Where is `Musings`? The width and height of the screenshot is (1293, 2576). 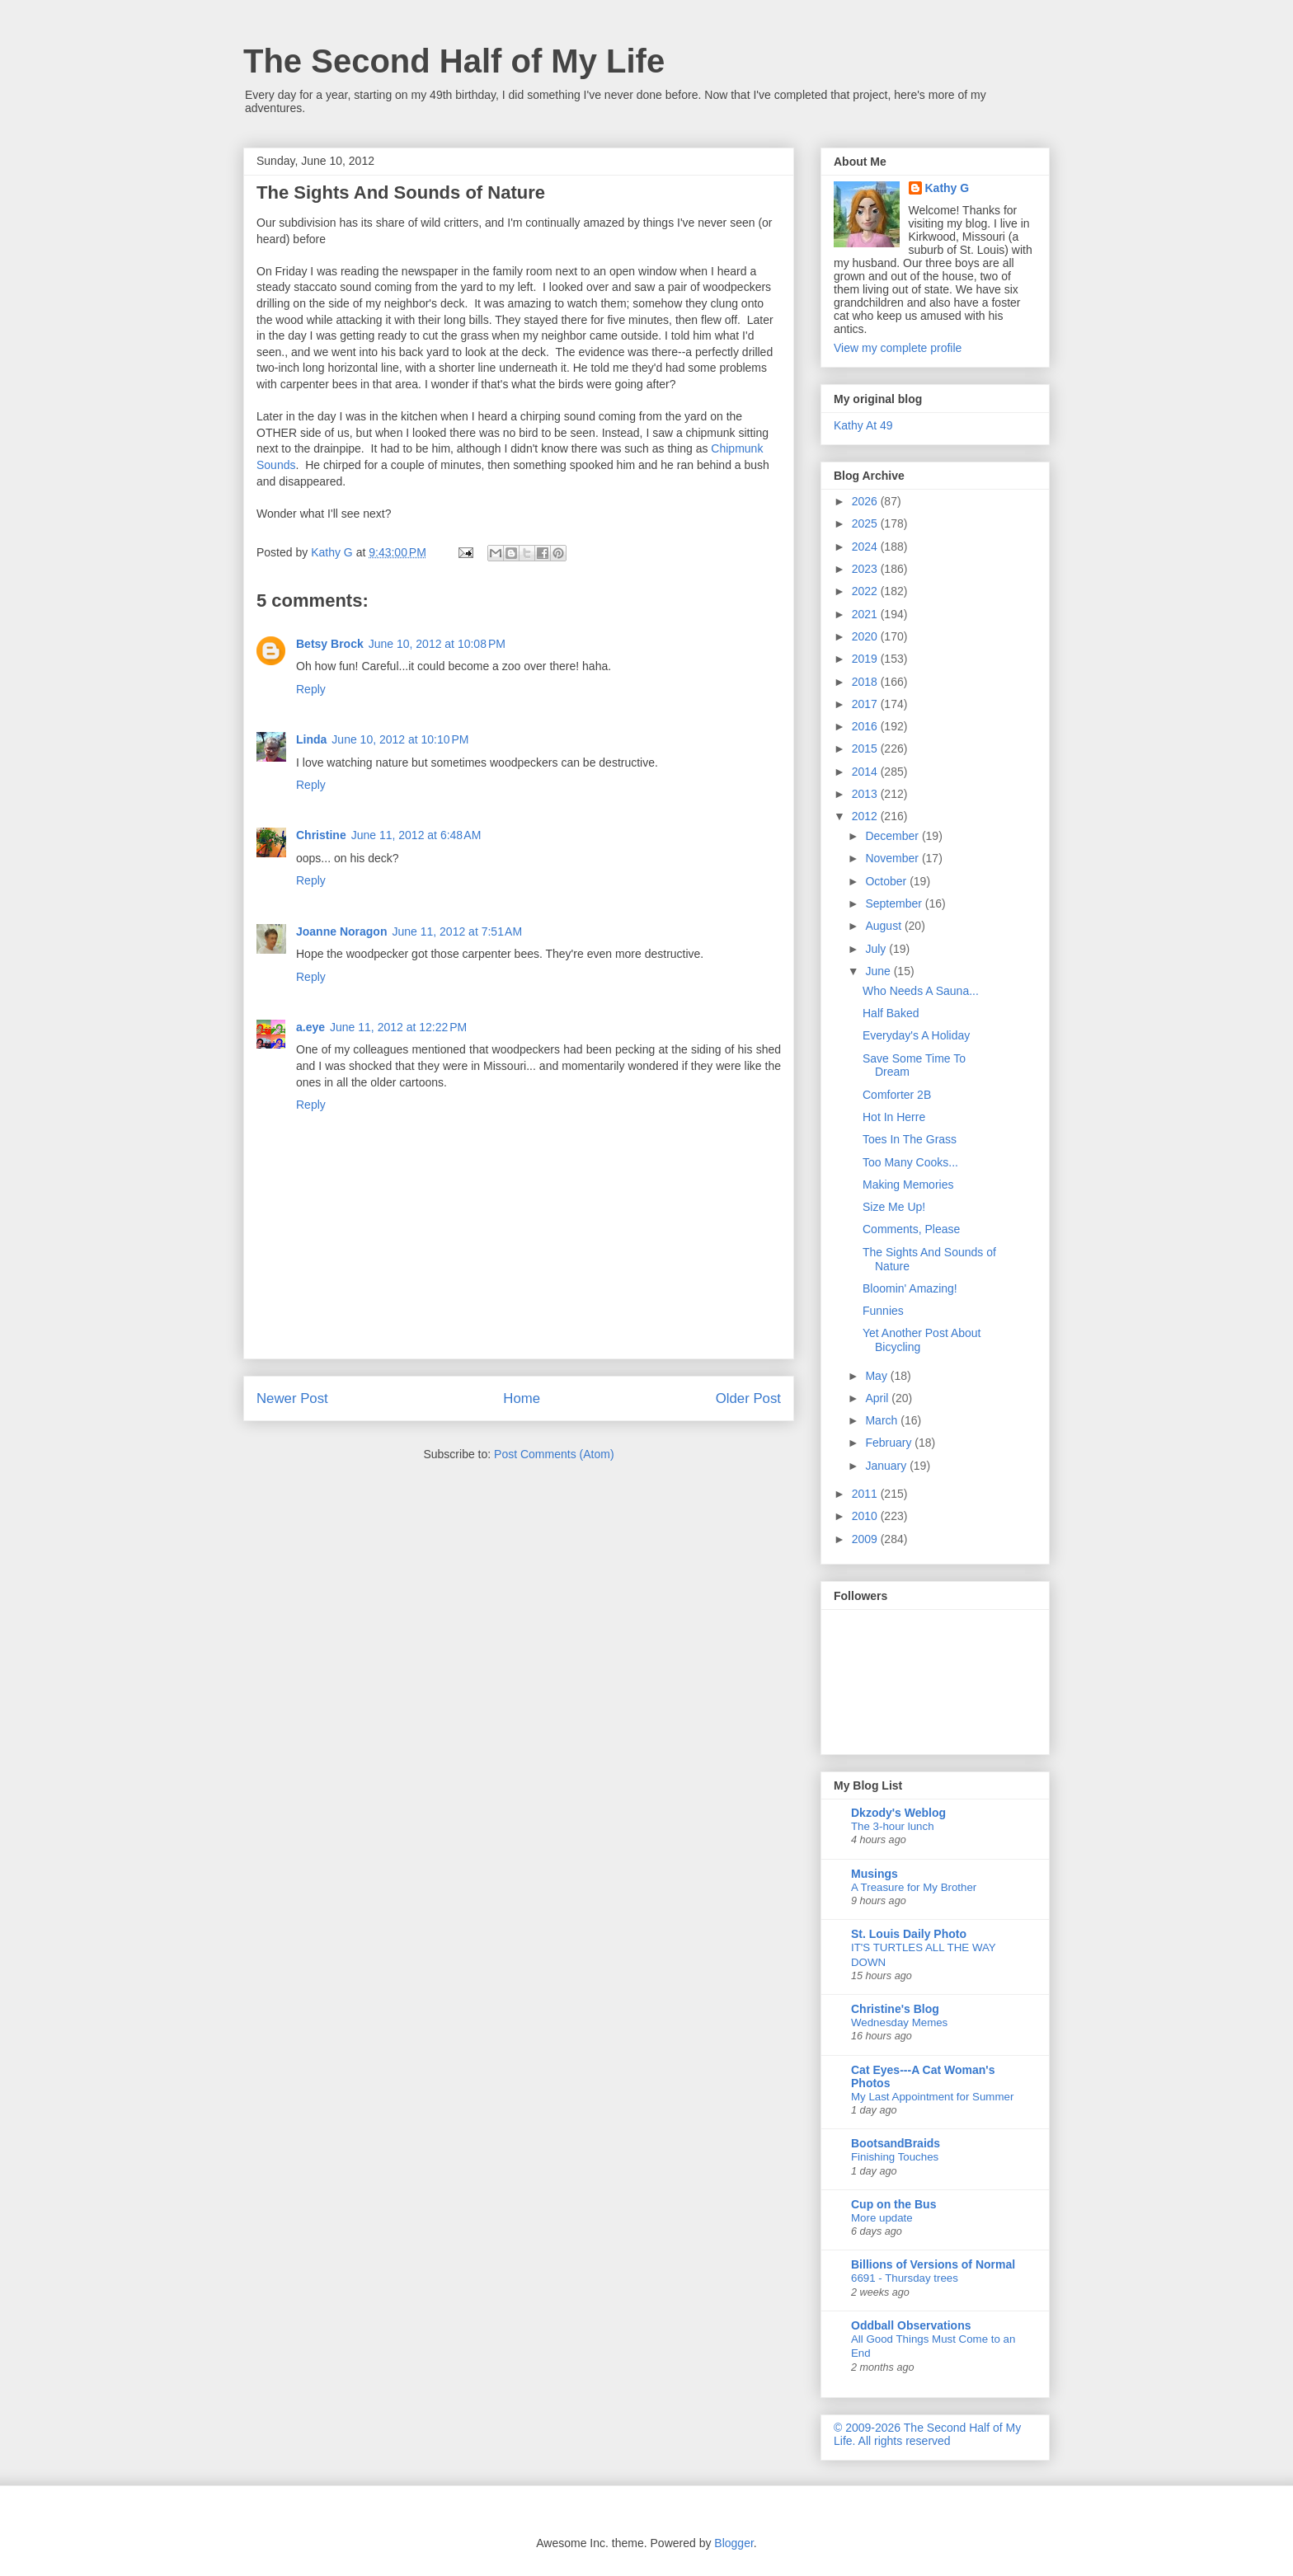
Musings is located at coordinates (874, 1873).